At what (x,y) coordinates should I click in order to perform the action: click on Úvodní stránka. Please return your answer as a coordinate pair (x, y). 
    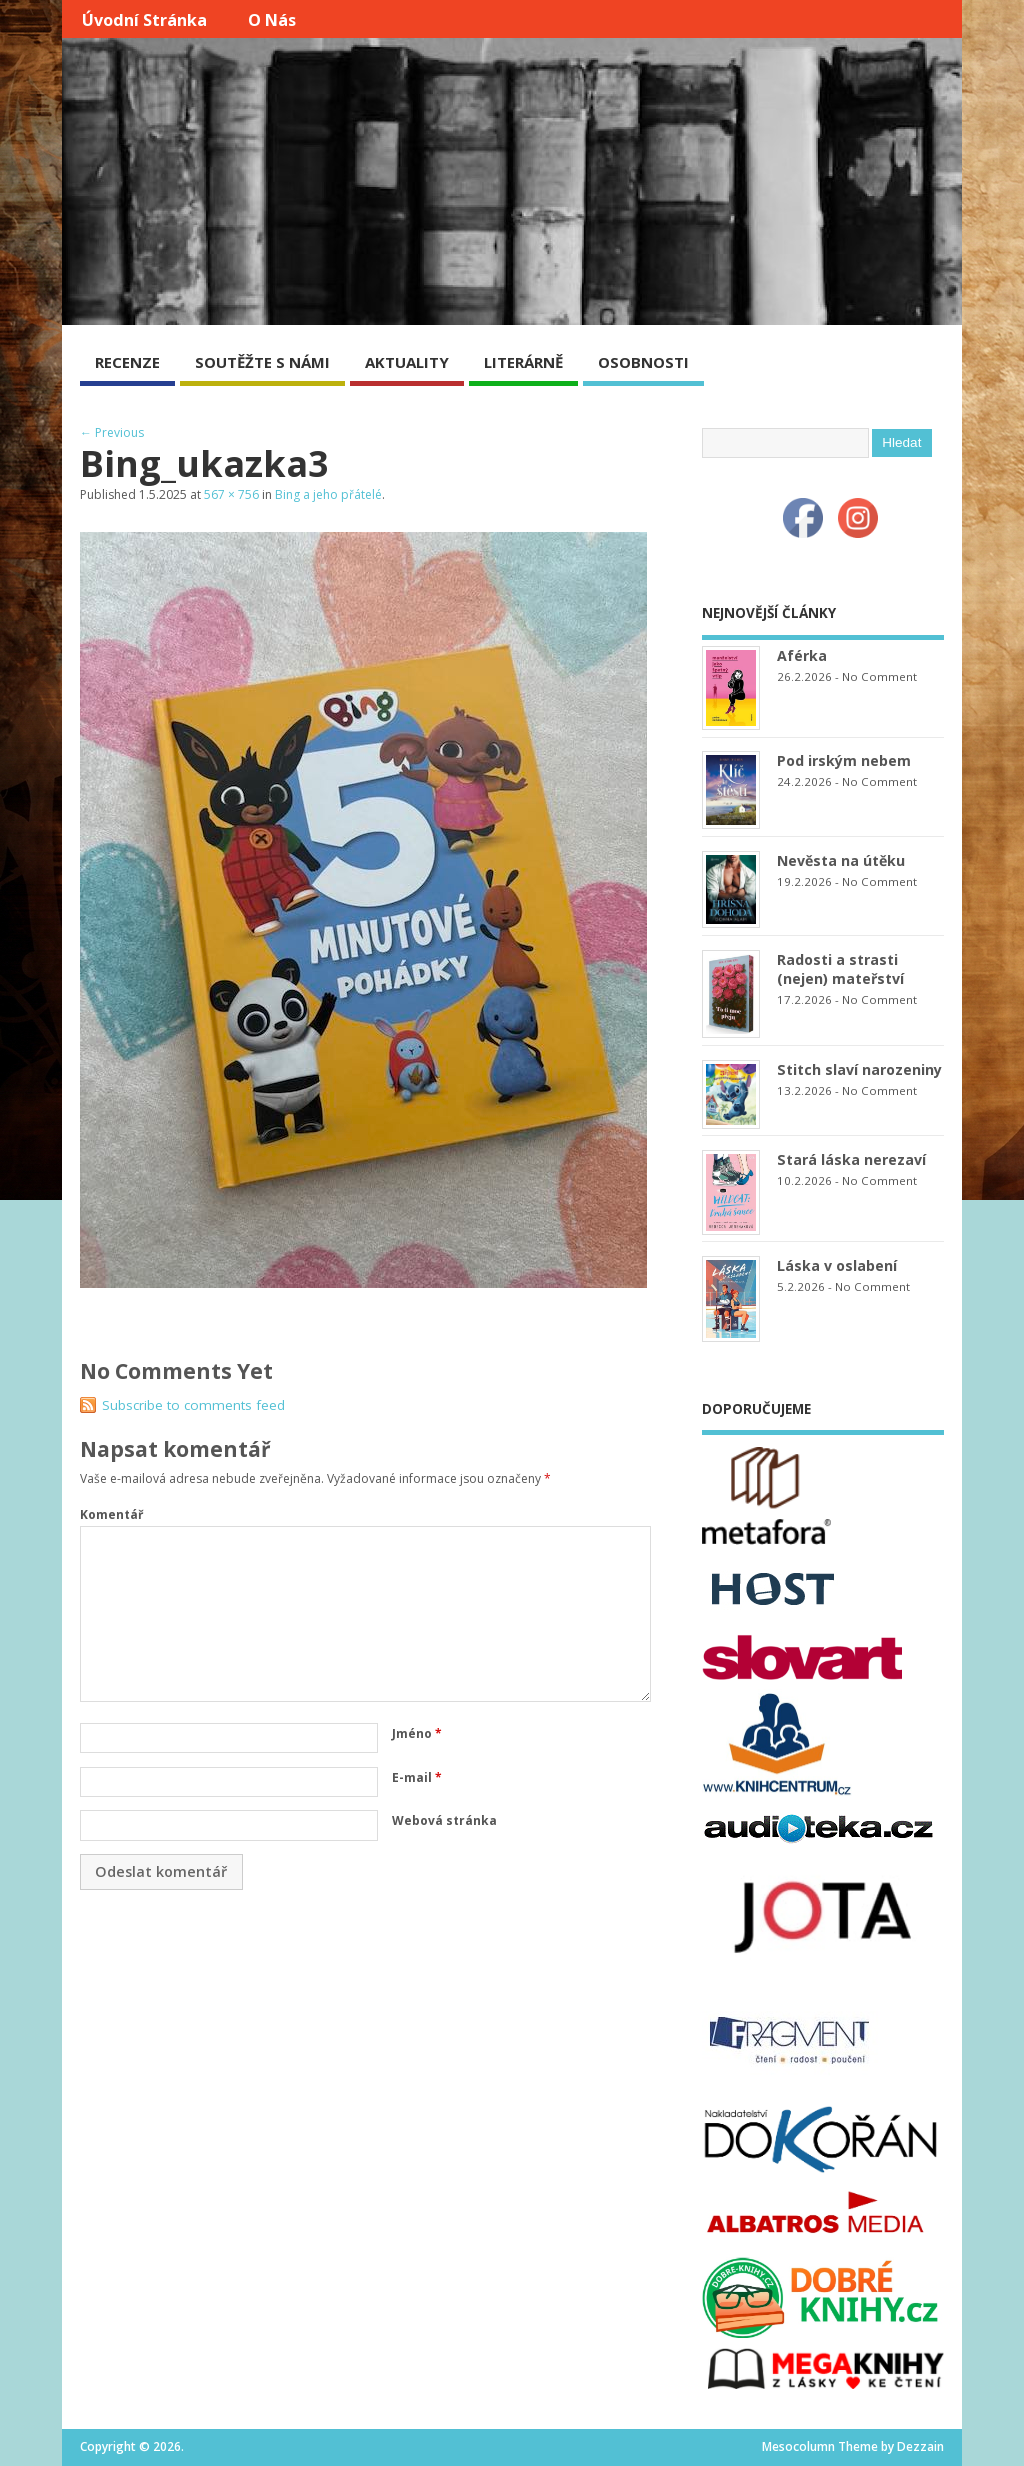
    Looking at the image, I should click on (144, 20).